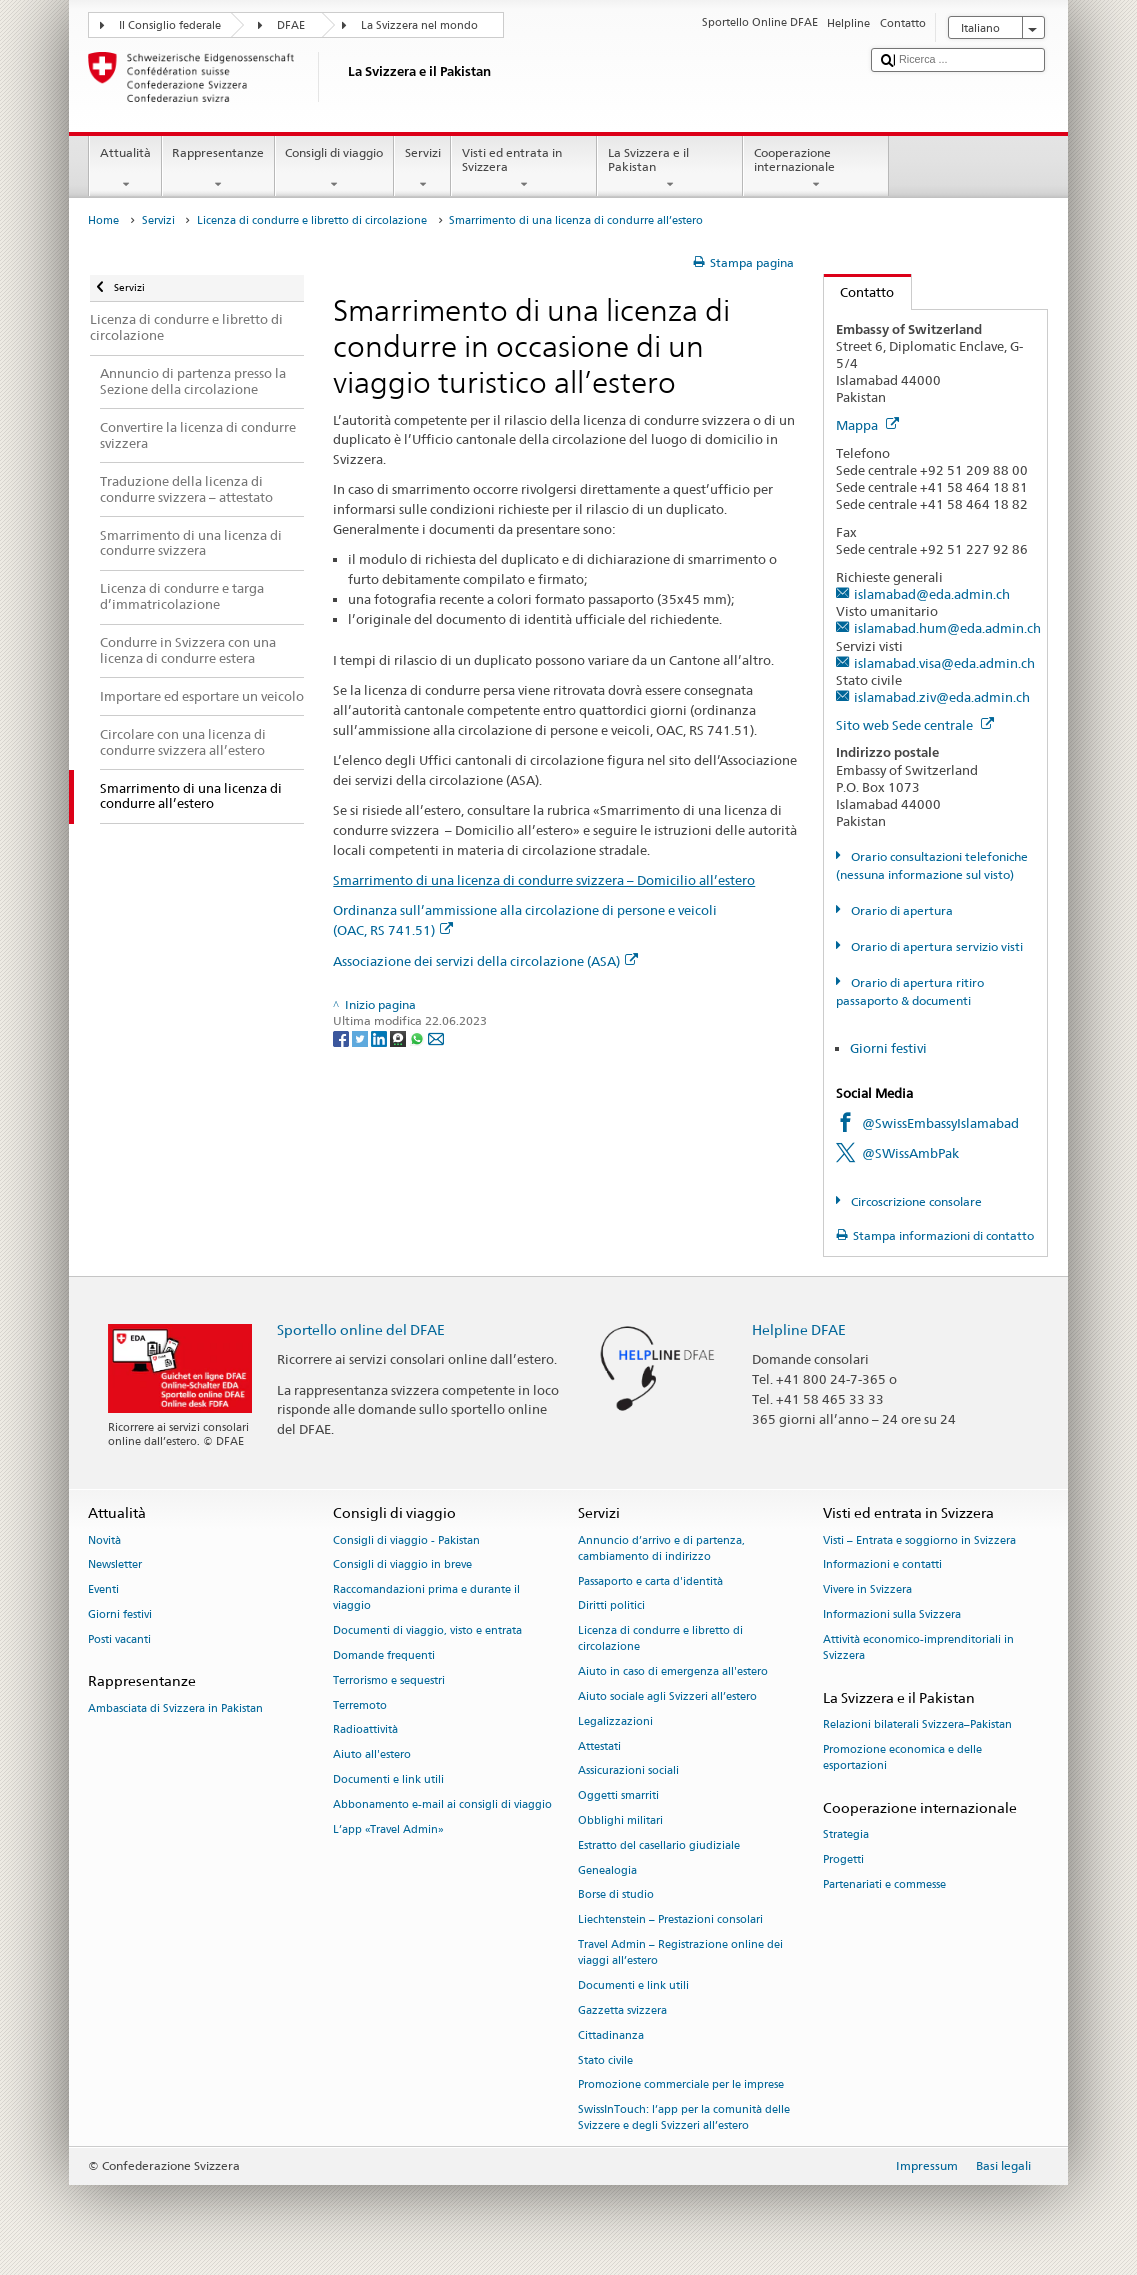 The height and width of the screenshot is (2275, 1137). Describe the element at coordinates (884, 1884) in the screenshot. I see `Partenariati e commesse` at that location.